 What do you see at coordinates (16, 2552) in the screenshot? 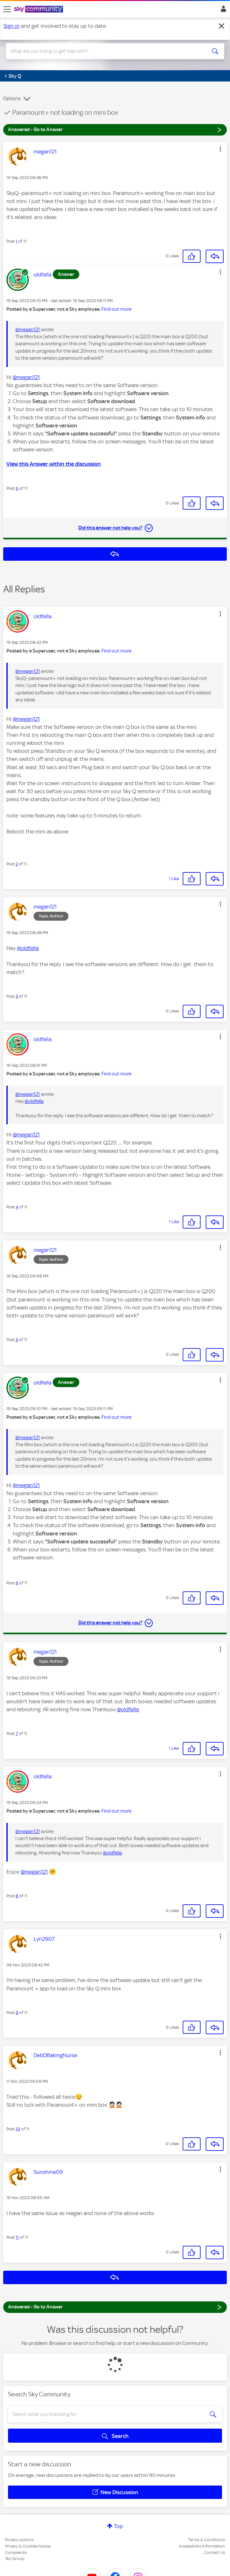
I see `Complaints` at bounding box center [16, 2552].